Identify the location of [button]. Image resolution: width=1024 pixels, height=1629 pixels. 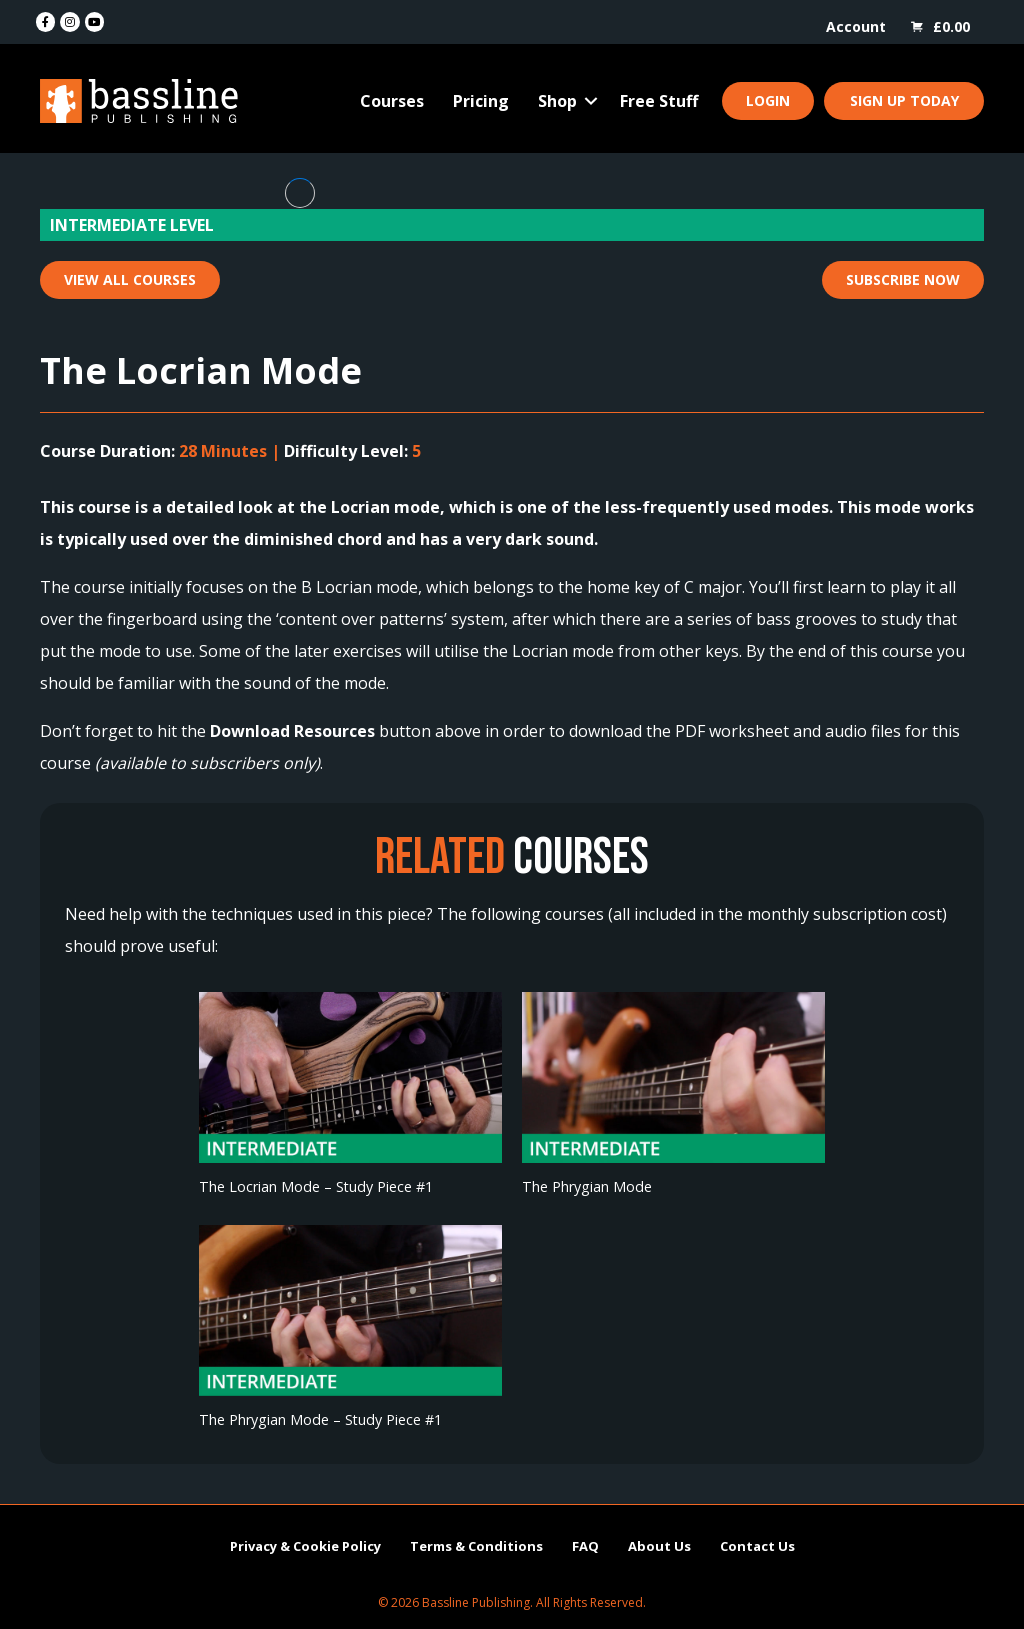
(591, 101).